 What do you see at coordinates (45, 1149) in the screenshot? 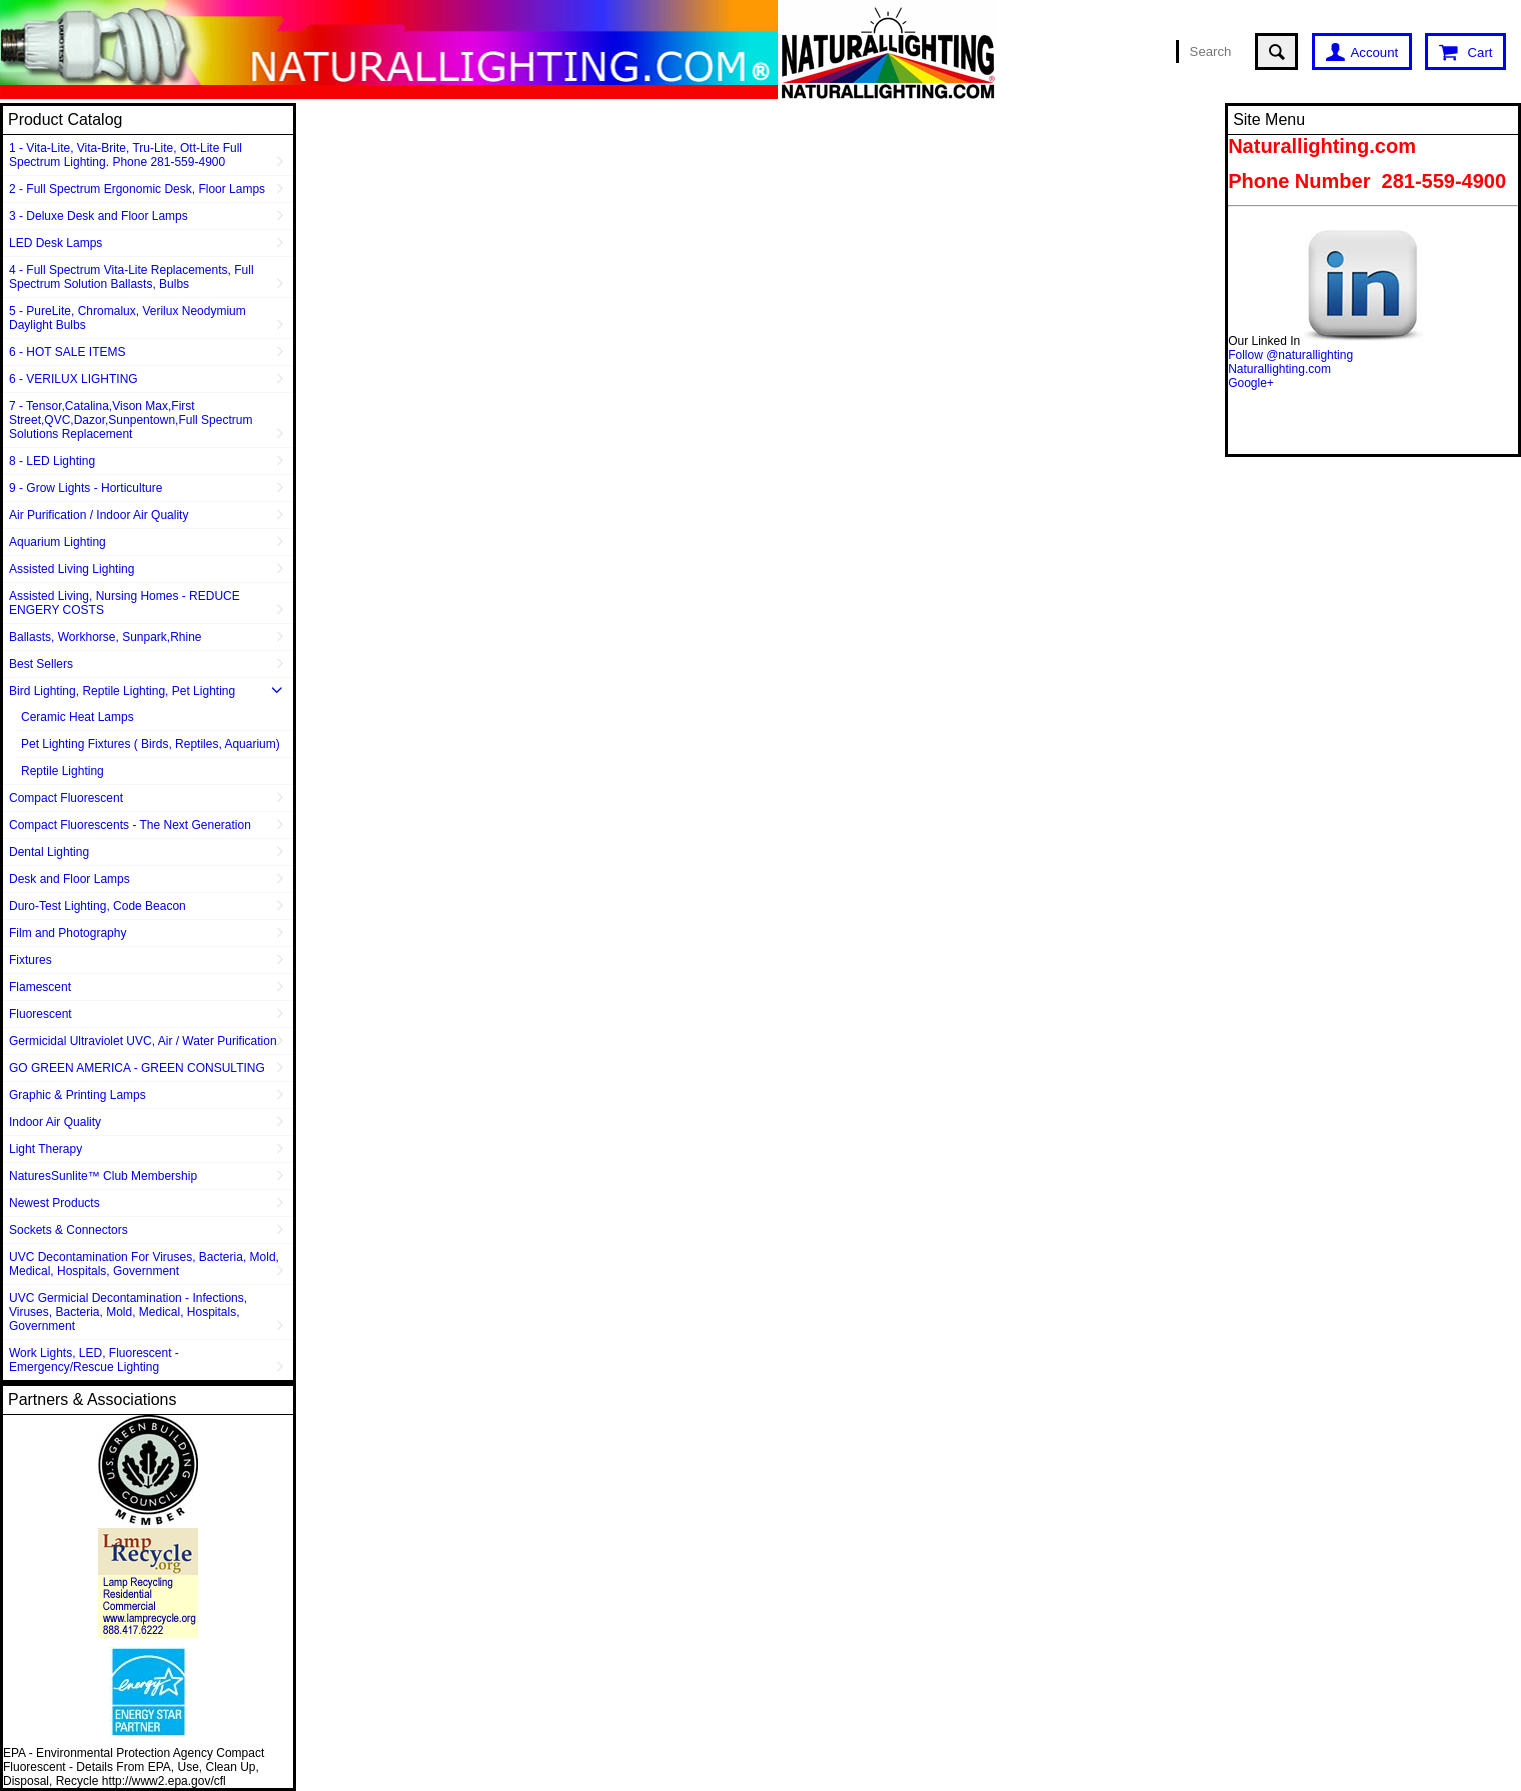
I see `Light Therapy` at bounding box center [45, 1149].